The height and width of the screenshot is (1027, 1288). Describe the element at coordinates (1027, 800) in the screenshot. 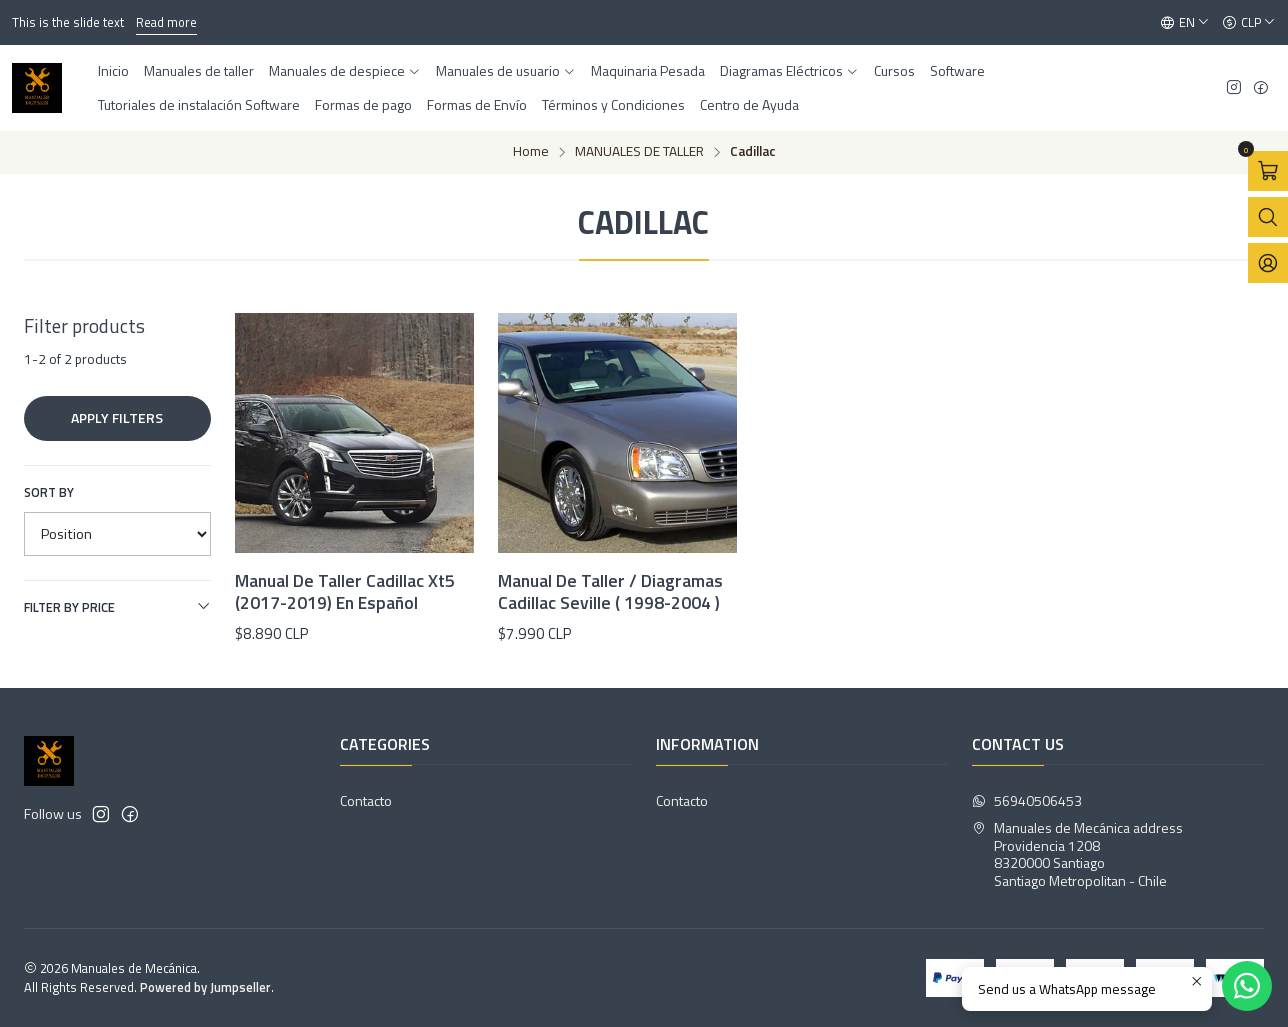

I see `56940506453 [Send us a WhatsApp message]` at that location.